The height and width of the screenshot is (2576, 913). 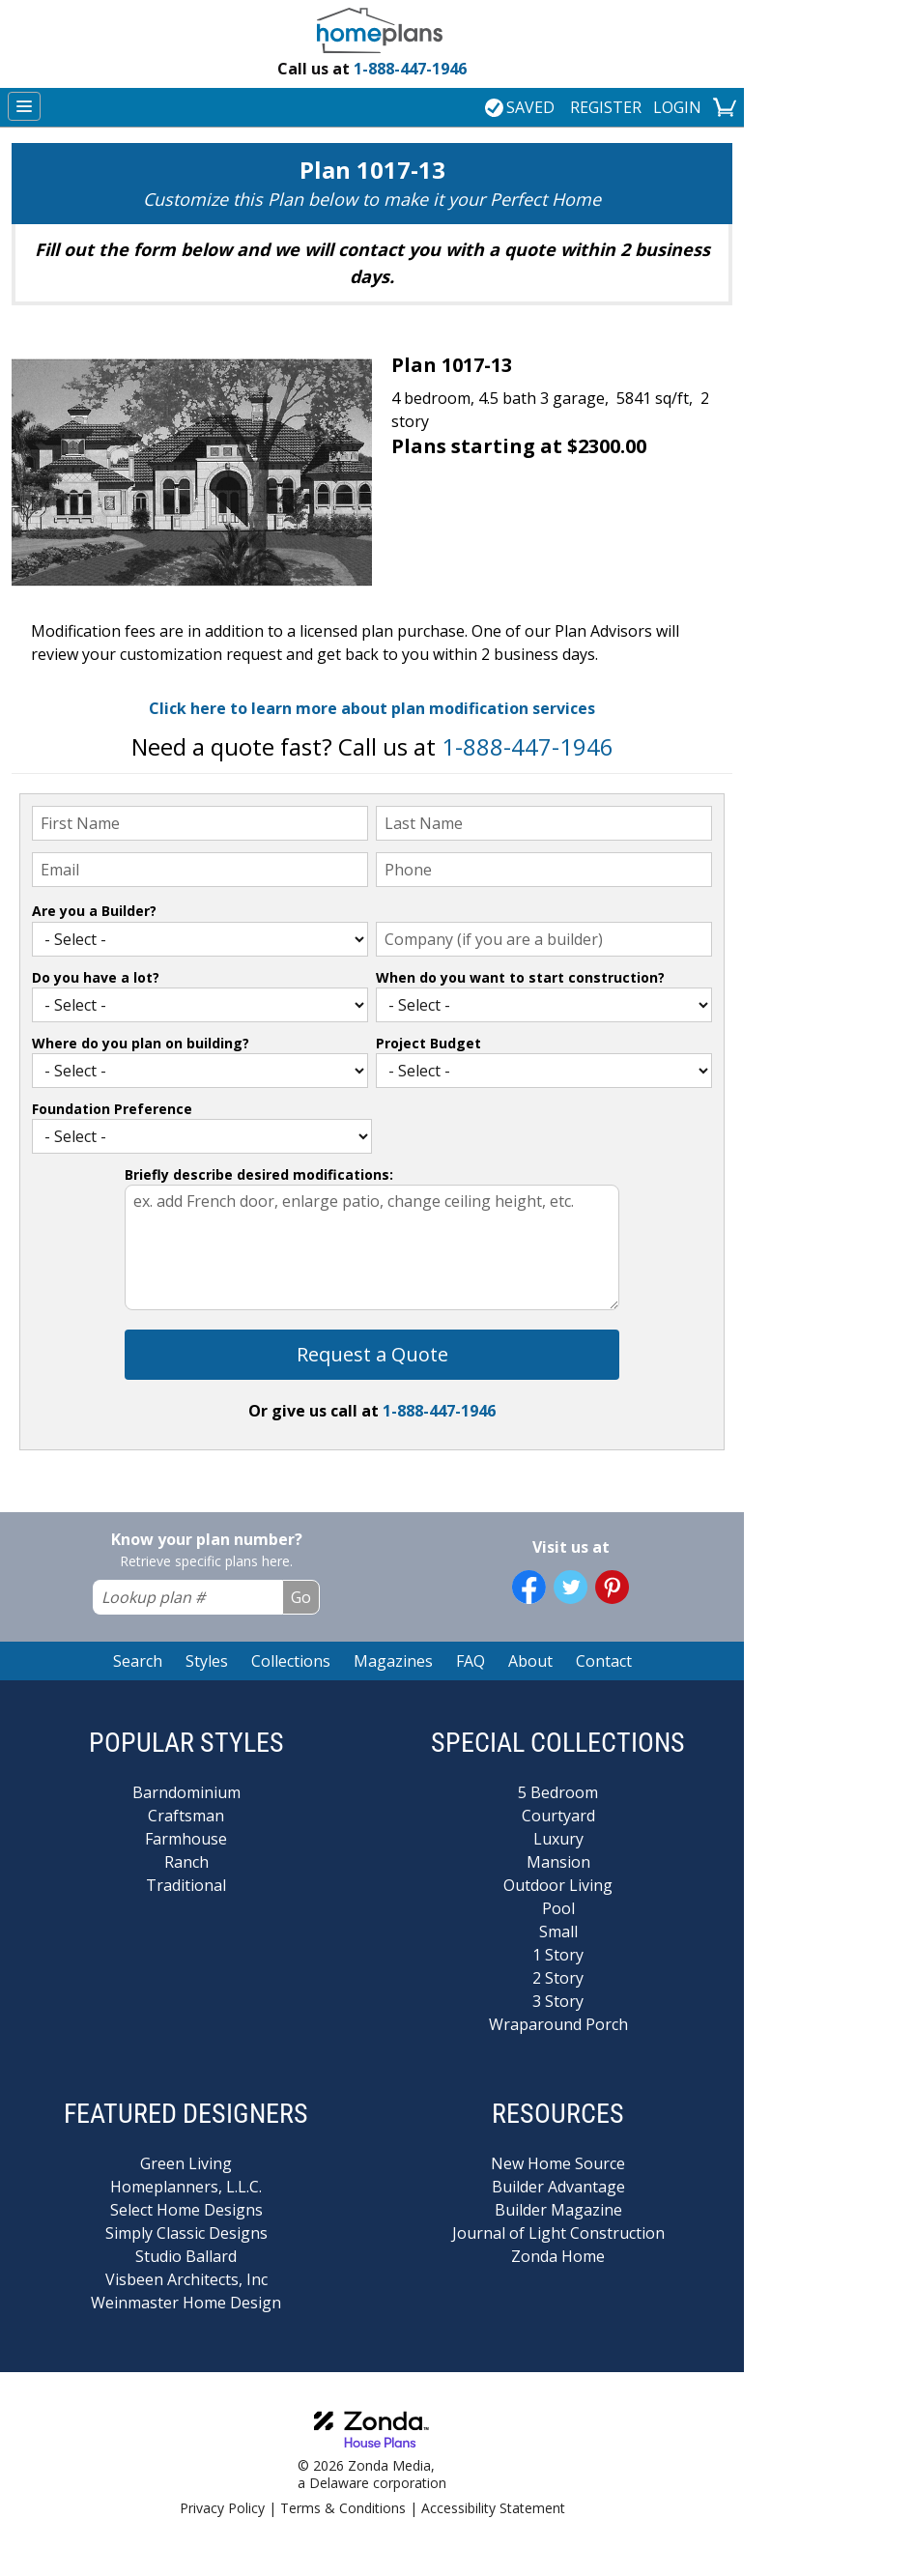 What do you see at coordinates (372, 1354) in the screenshot?
I see `Request a Quote` at bounding box center [372, 1354].